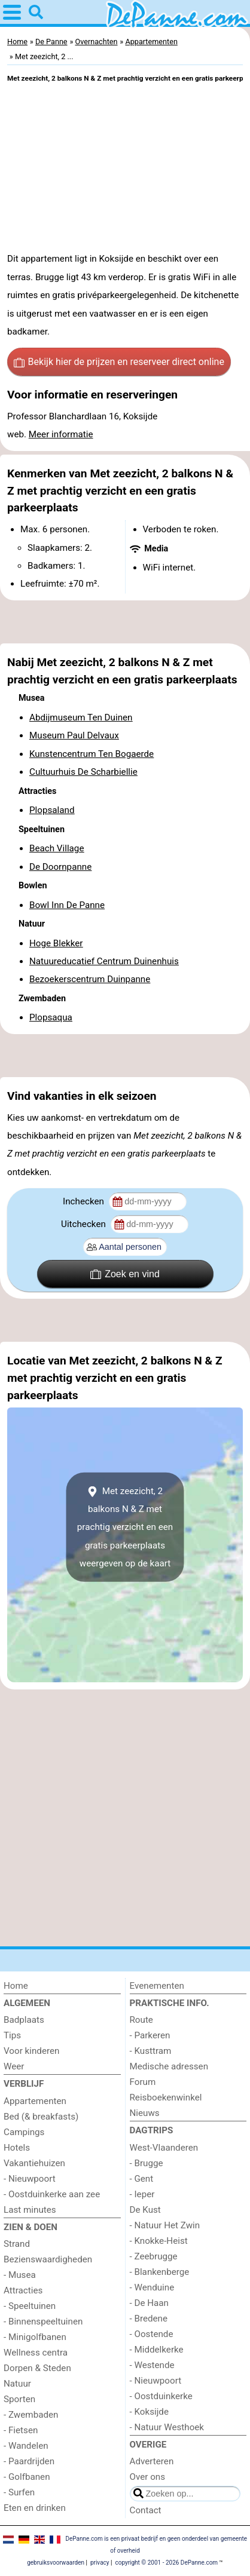 The width and height of the screenshot is (250, 2576). Describe the element at coordinates (142, 2178) in the screenshot. I see `- Gent` at that location.